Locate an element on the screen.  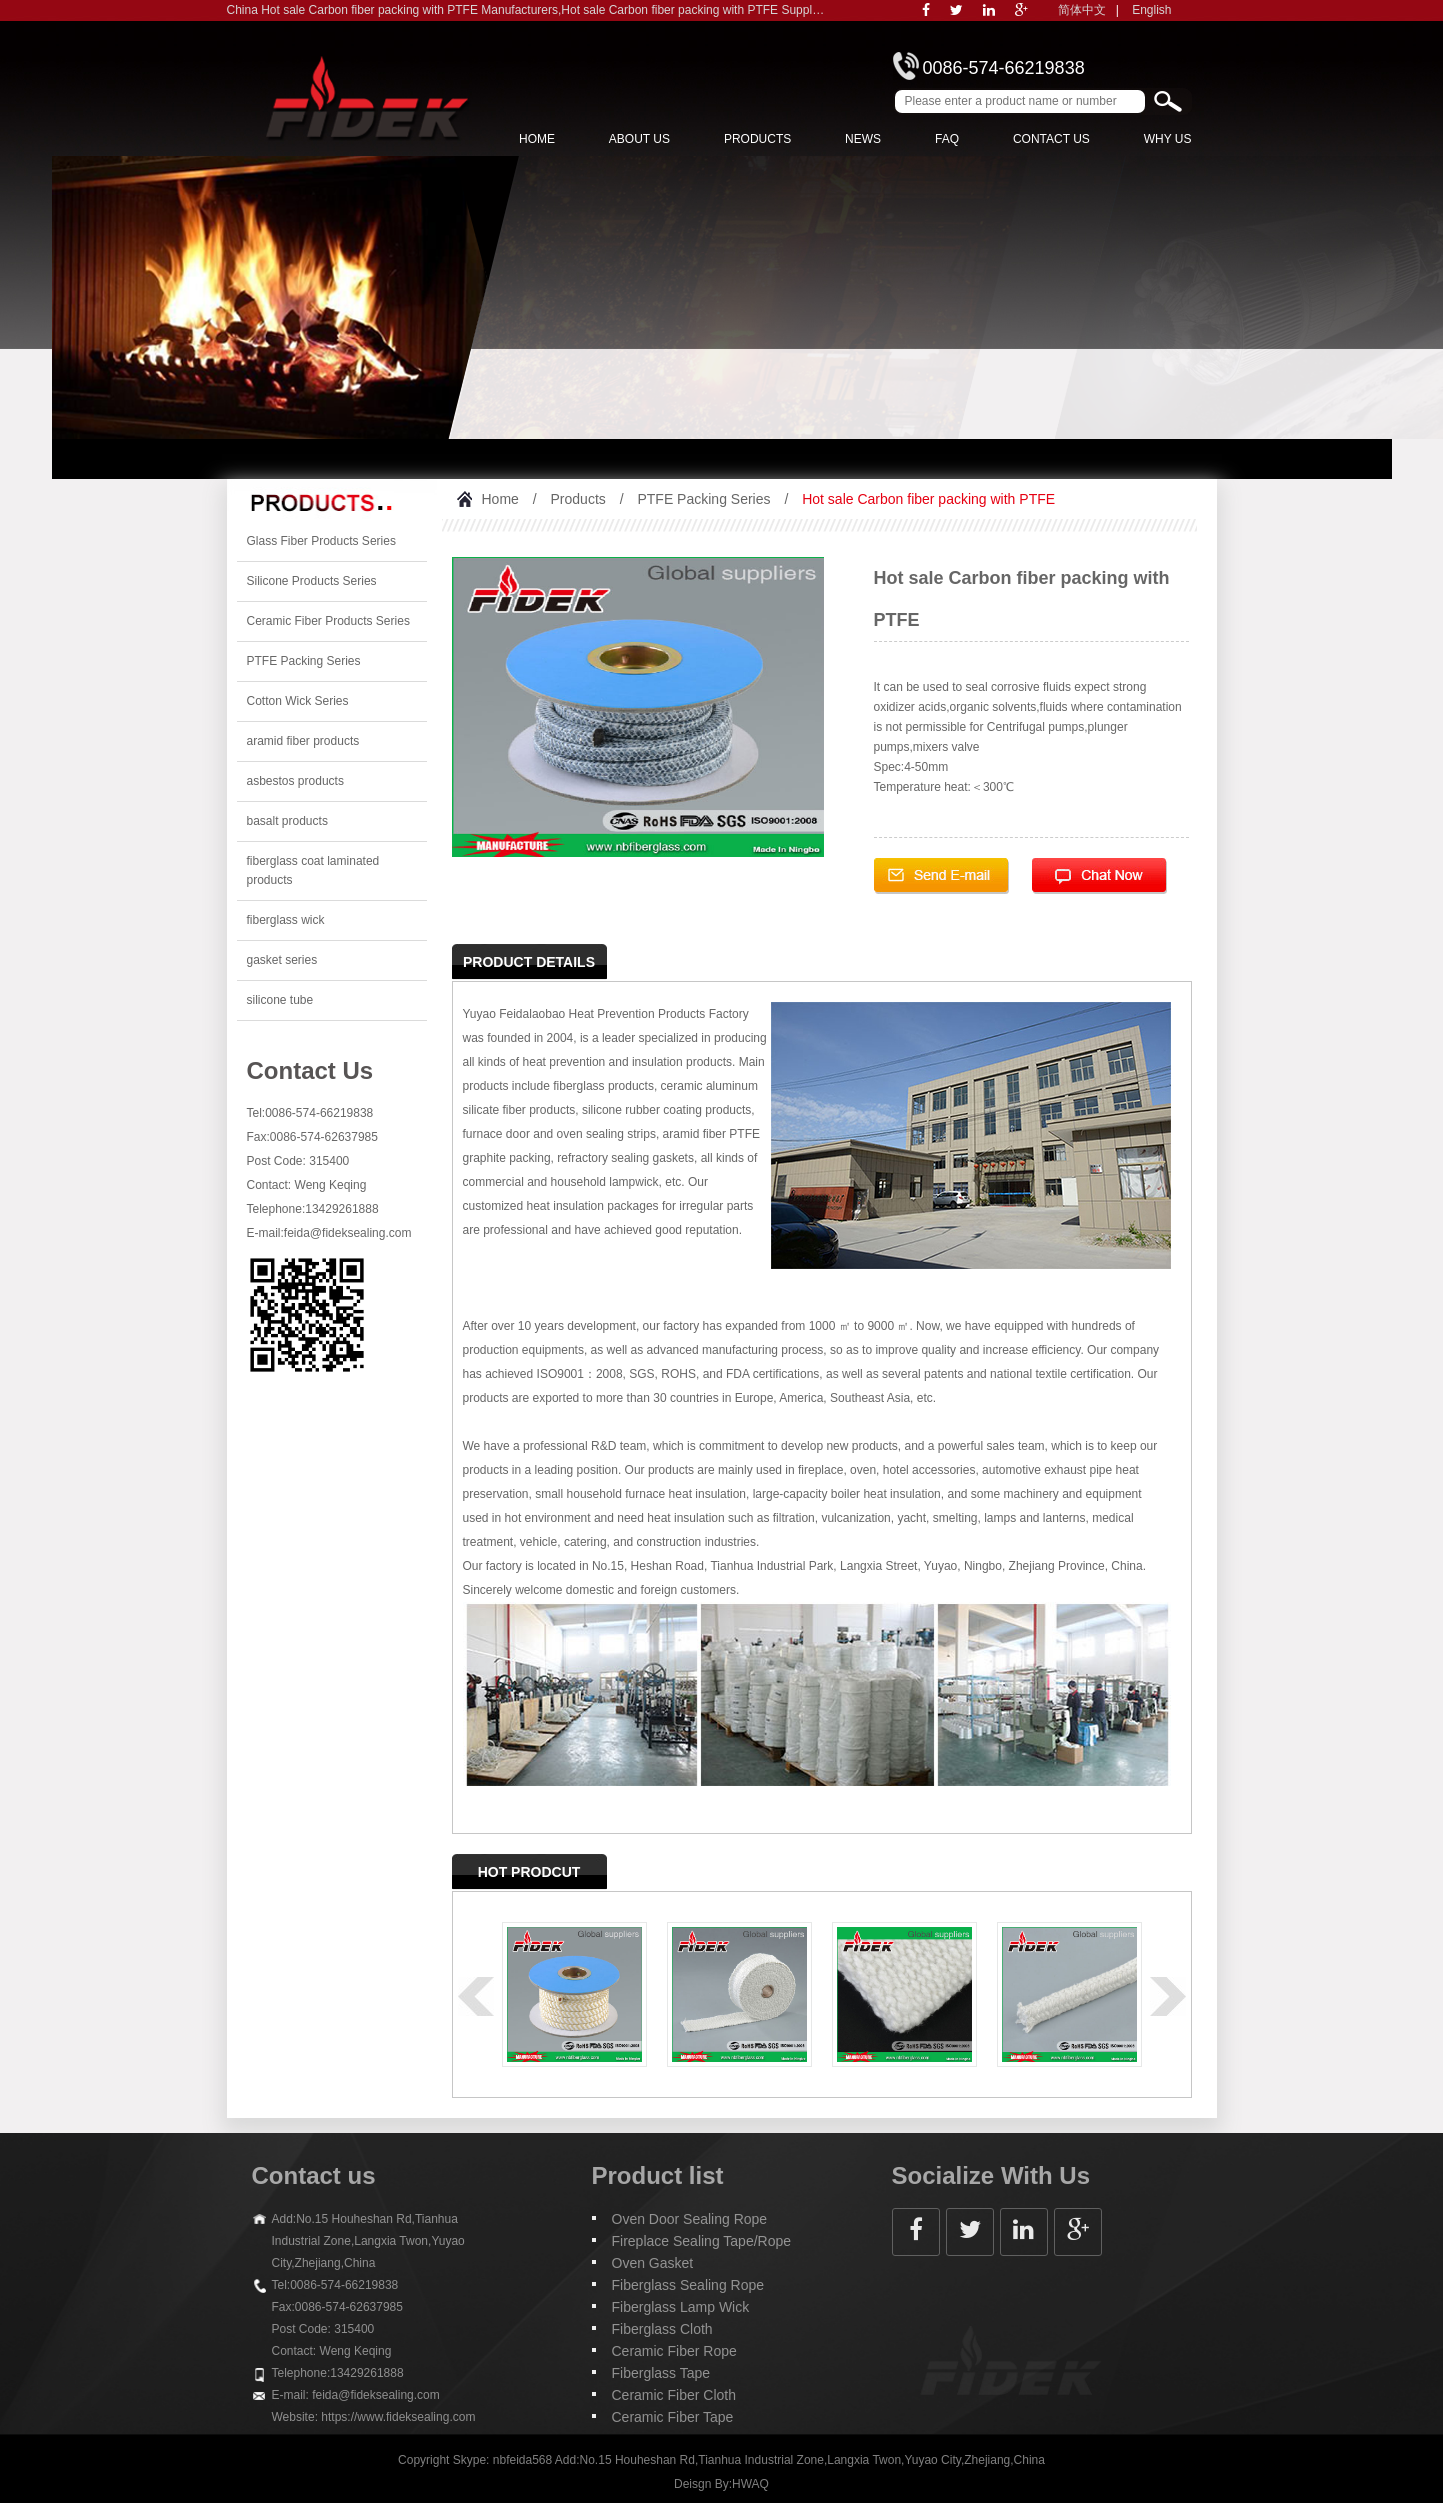
Contact Us is located at coordinates (1051, 139).